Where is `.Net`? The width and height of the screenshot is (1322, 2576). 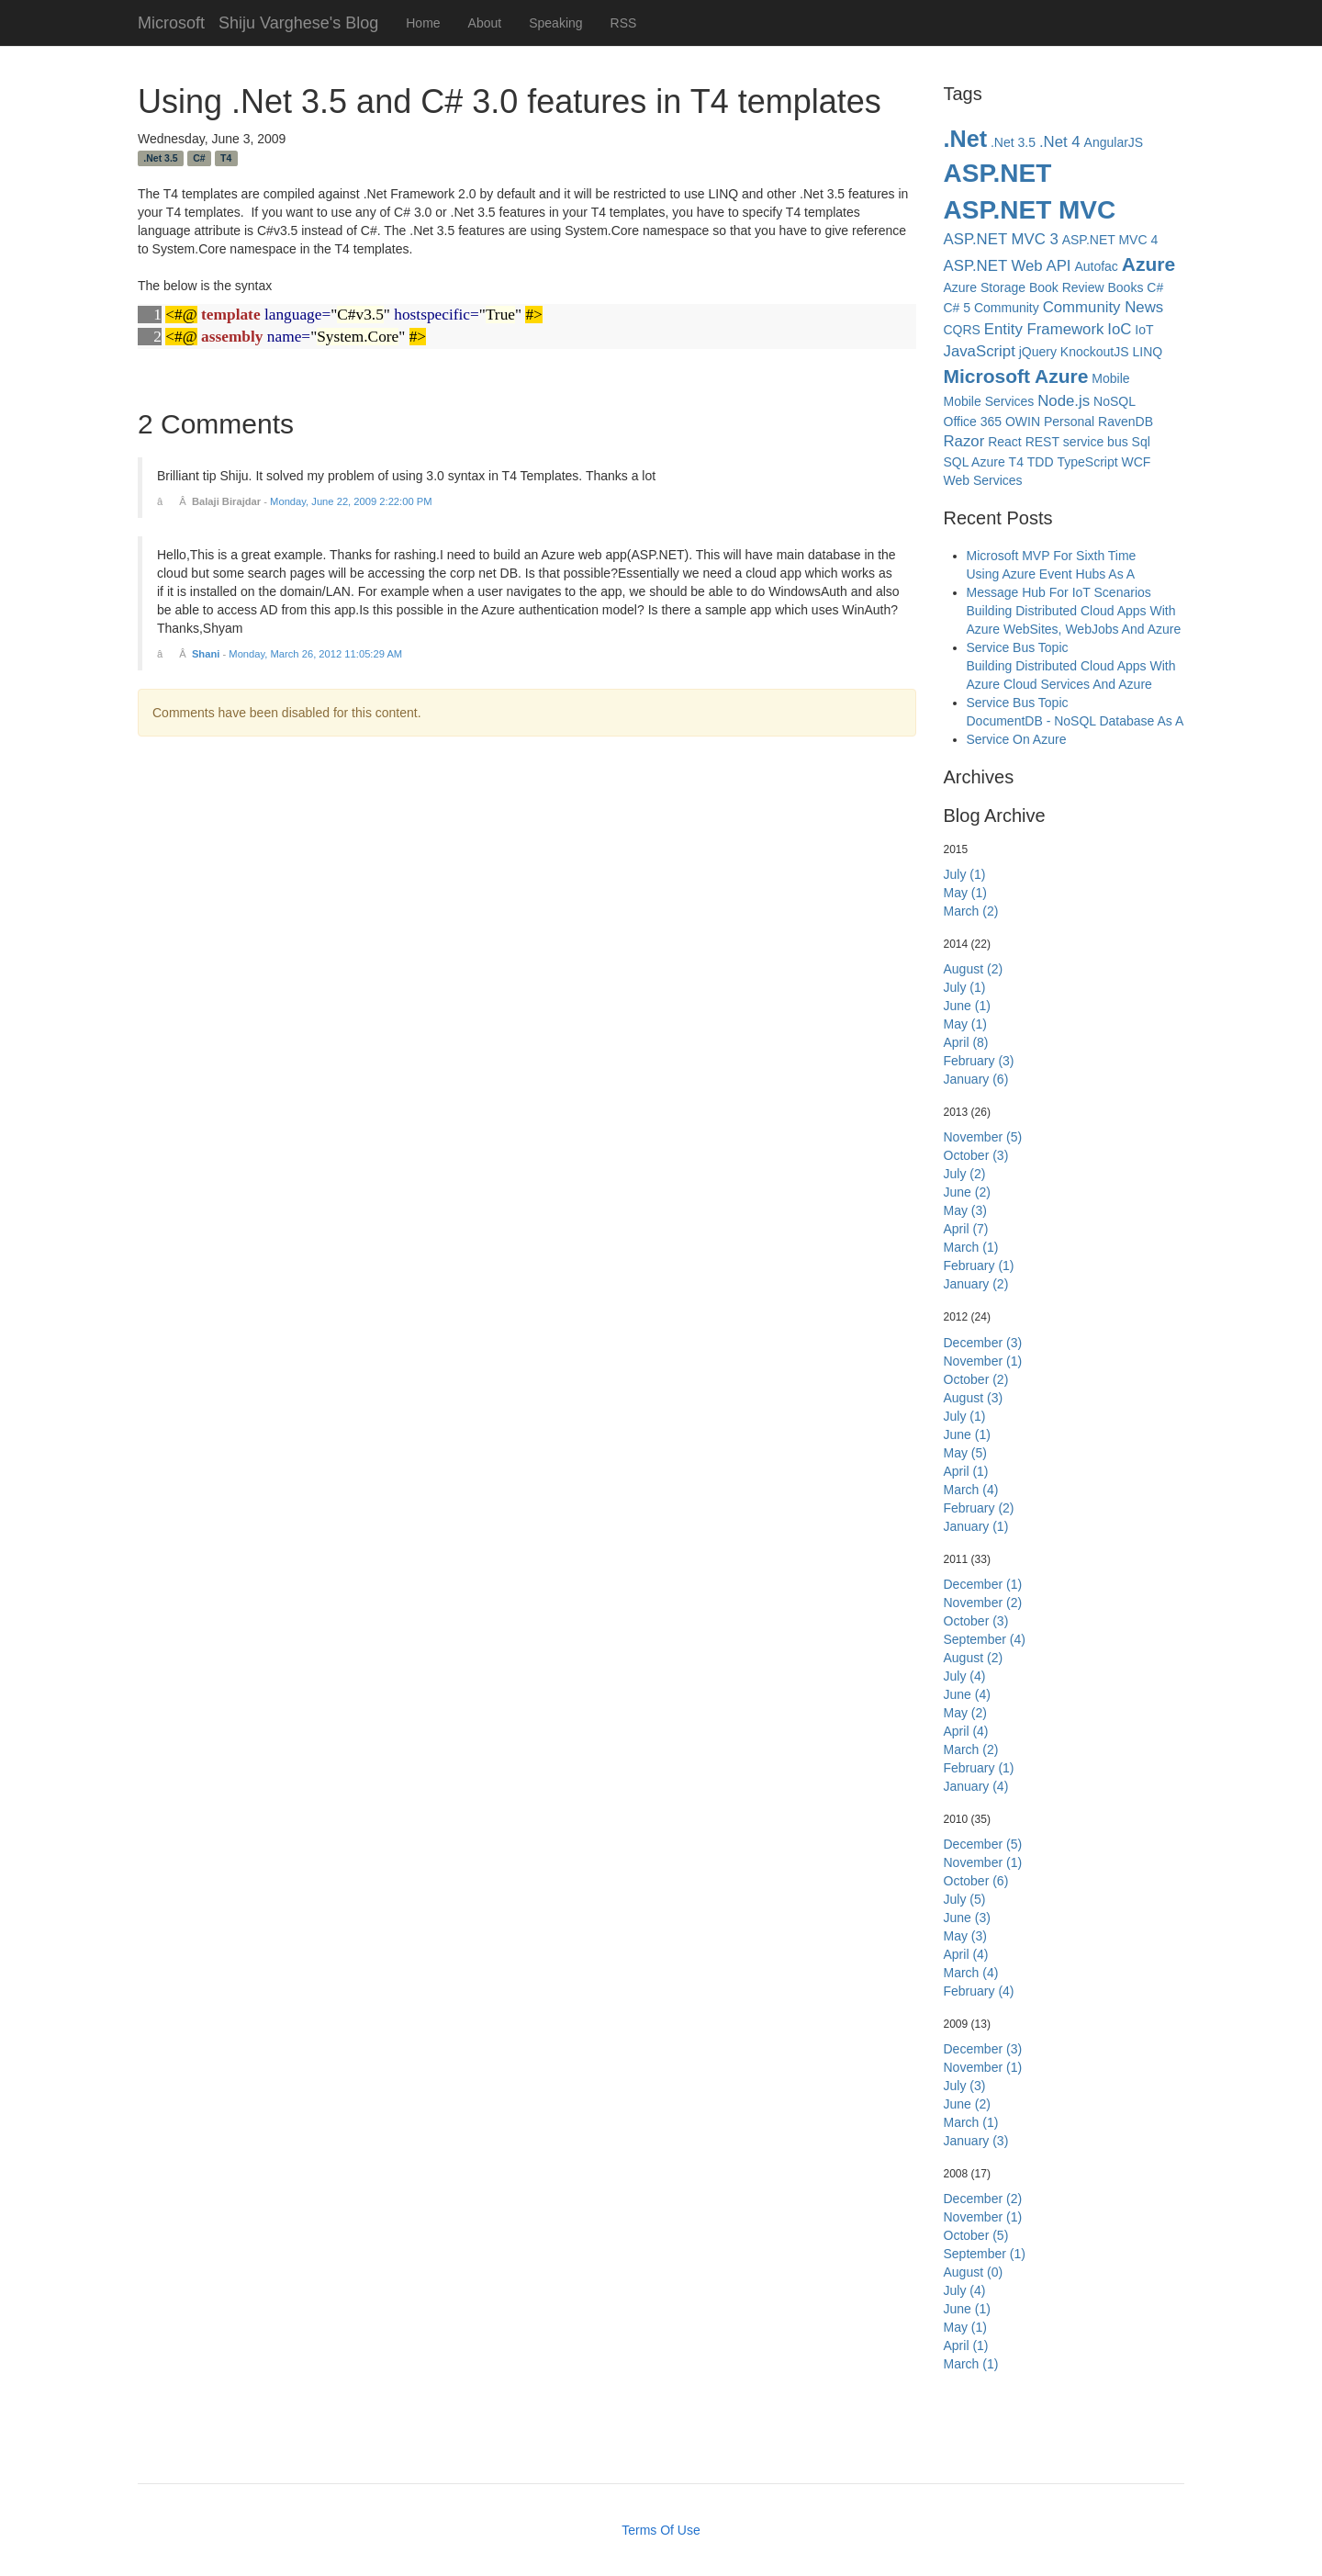
.Net is located at coordinates (966, 139).